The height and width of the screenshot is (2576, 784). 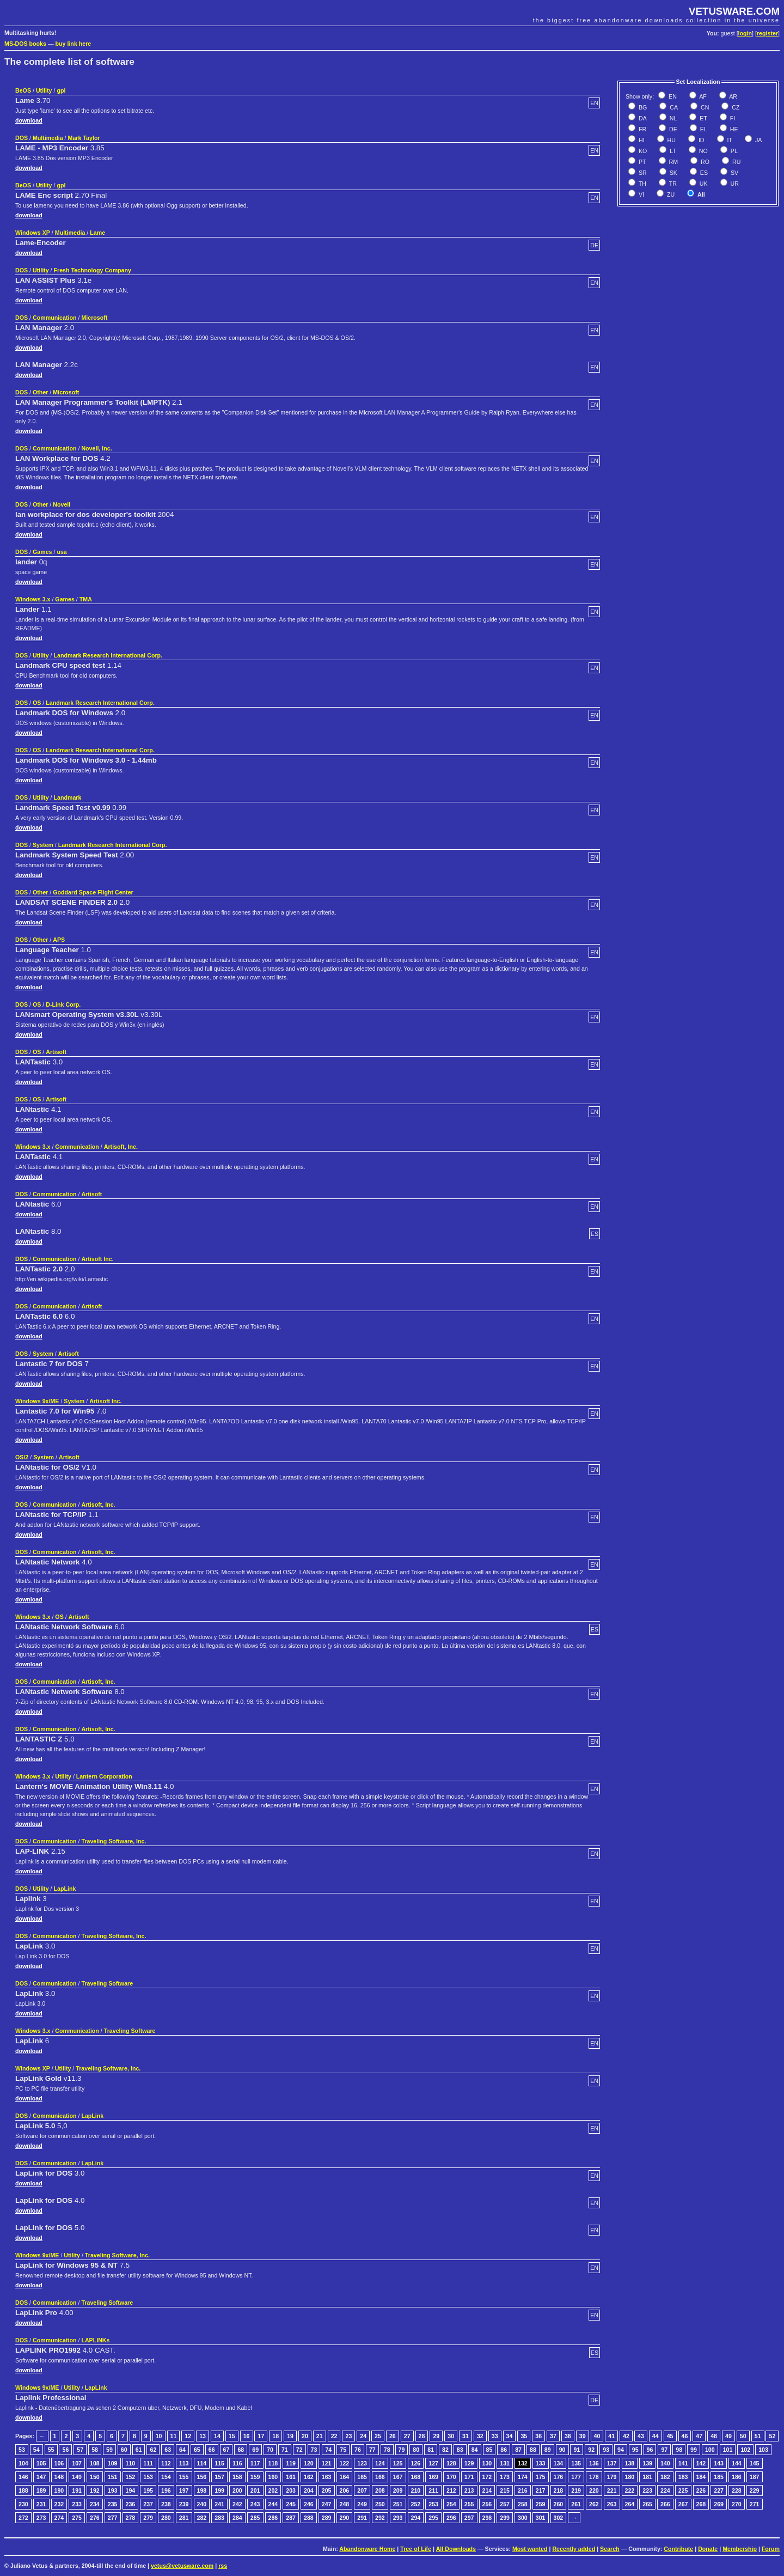 What do you see at coordinates (309, 2517) in the screenshot?
I see `288` at bounding box center [309, 2517].